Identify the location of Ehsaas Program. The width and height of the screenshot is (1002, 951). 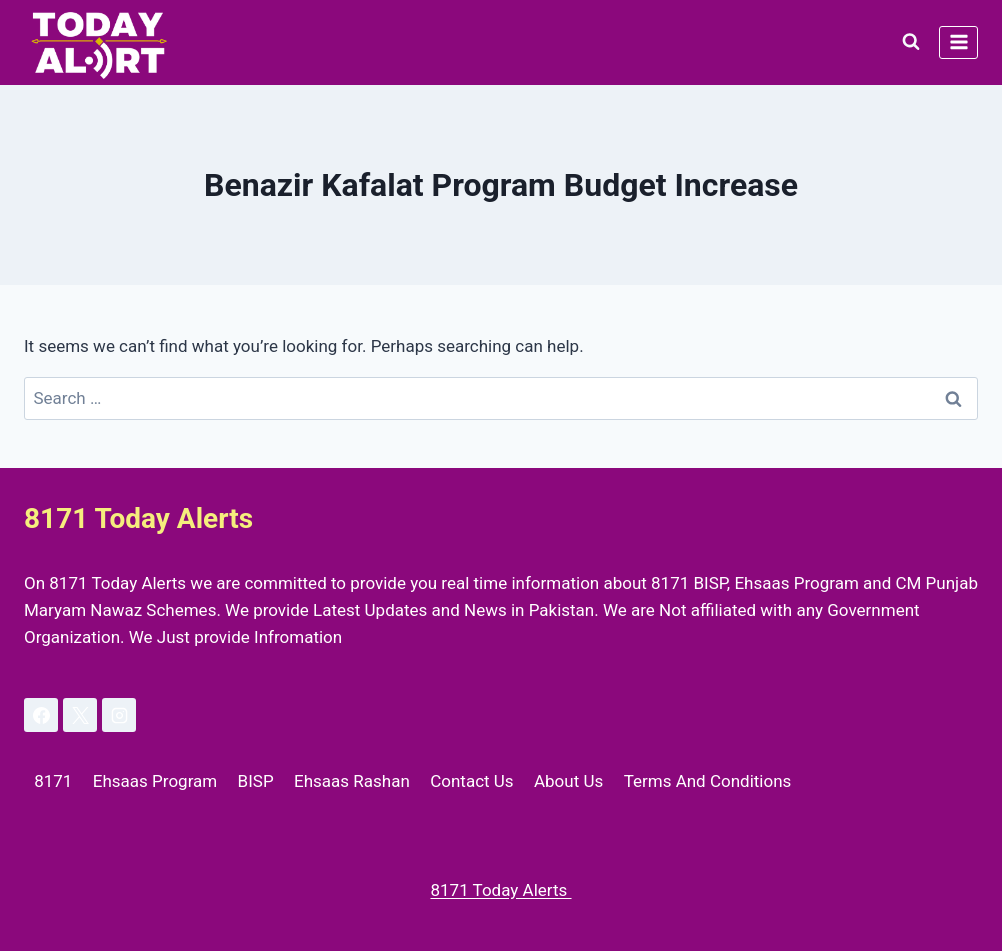
(155, 781).